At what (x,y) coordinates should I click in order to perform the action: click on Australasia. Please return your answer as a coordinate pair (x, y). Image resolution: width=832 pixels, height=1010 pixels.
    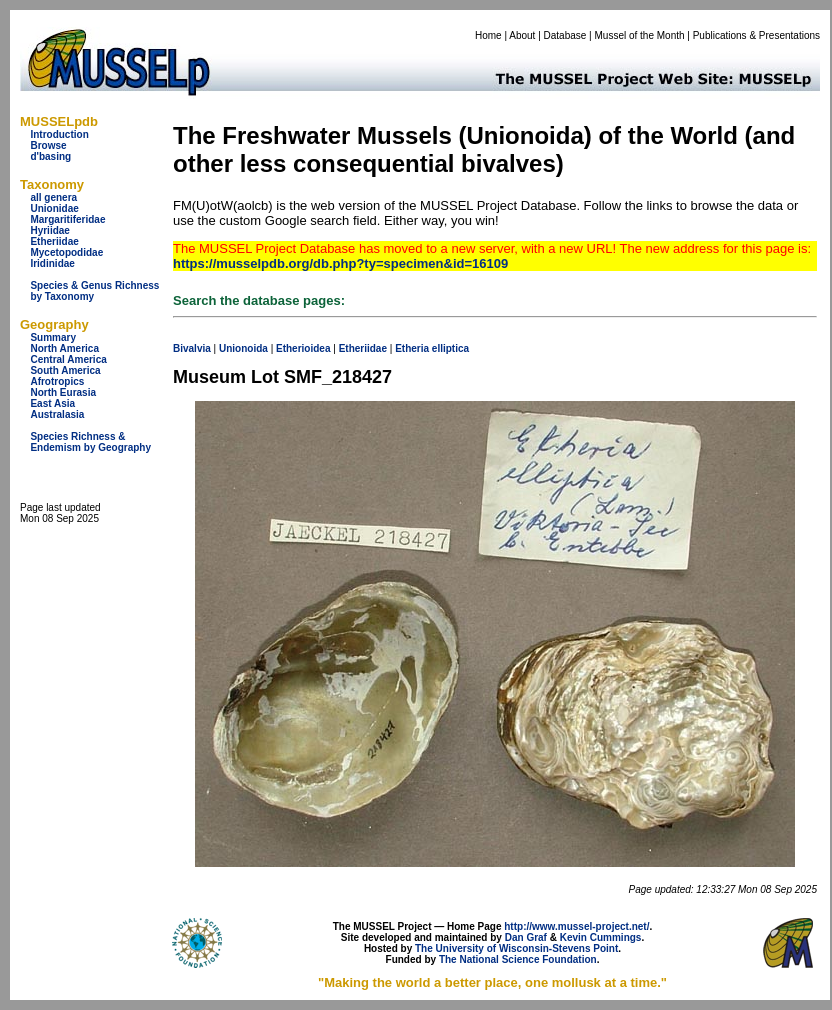
    Looking at the image, I should click on (57, 414).